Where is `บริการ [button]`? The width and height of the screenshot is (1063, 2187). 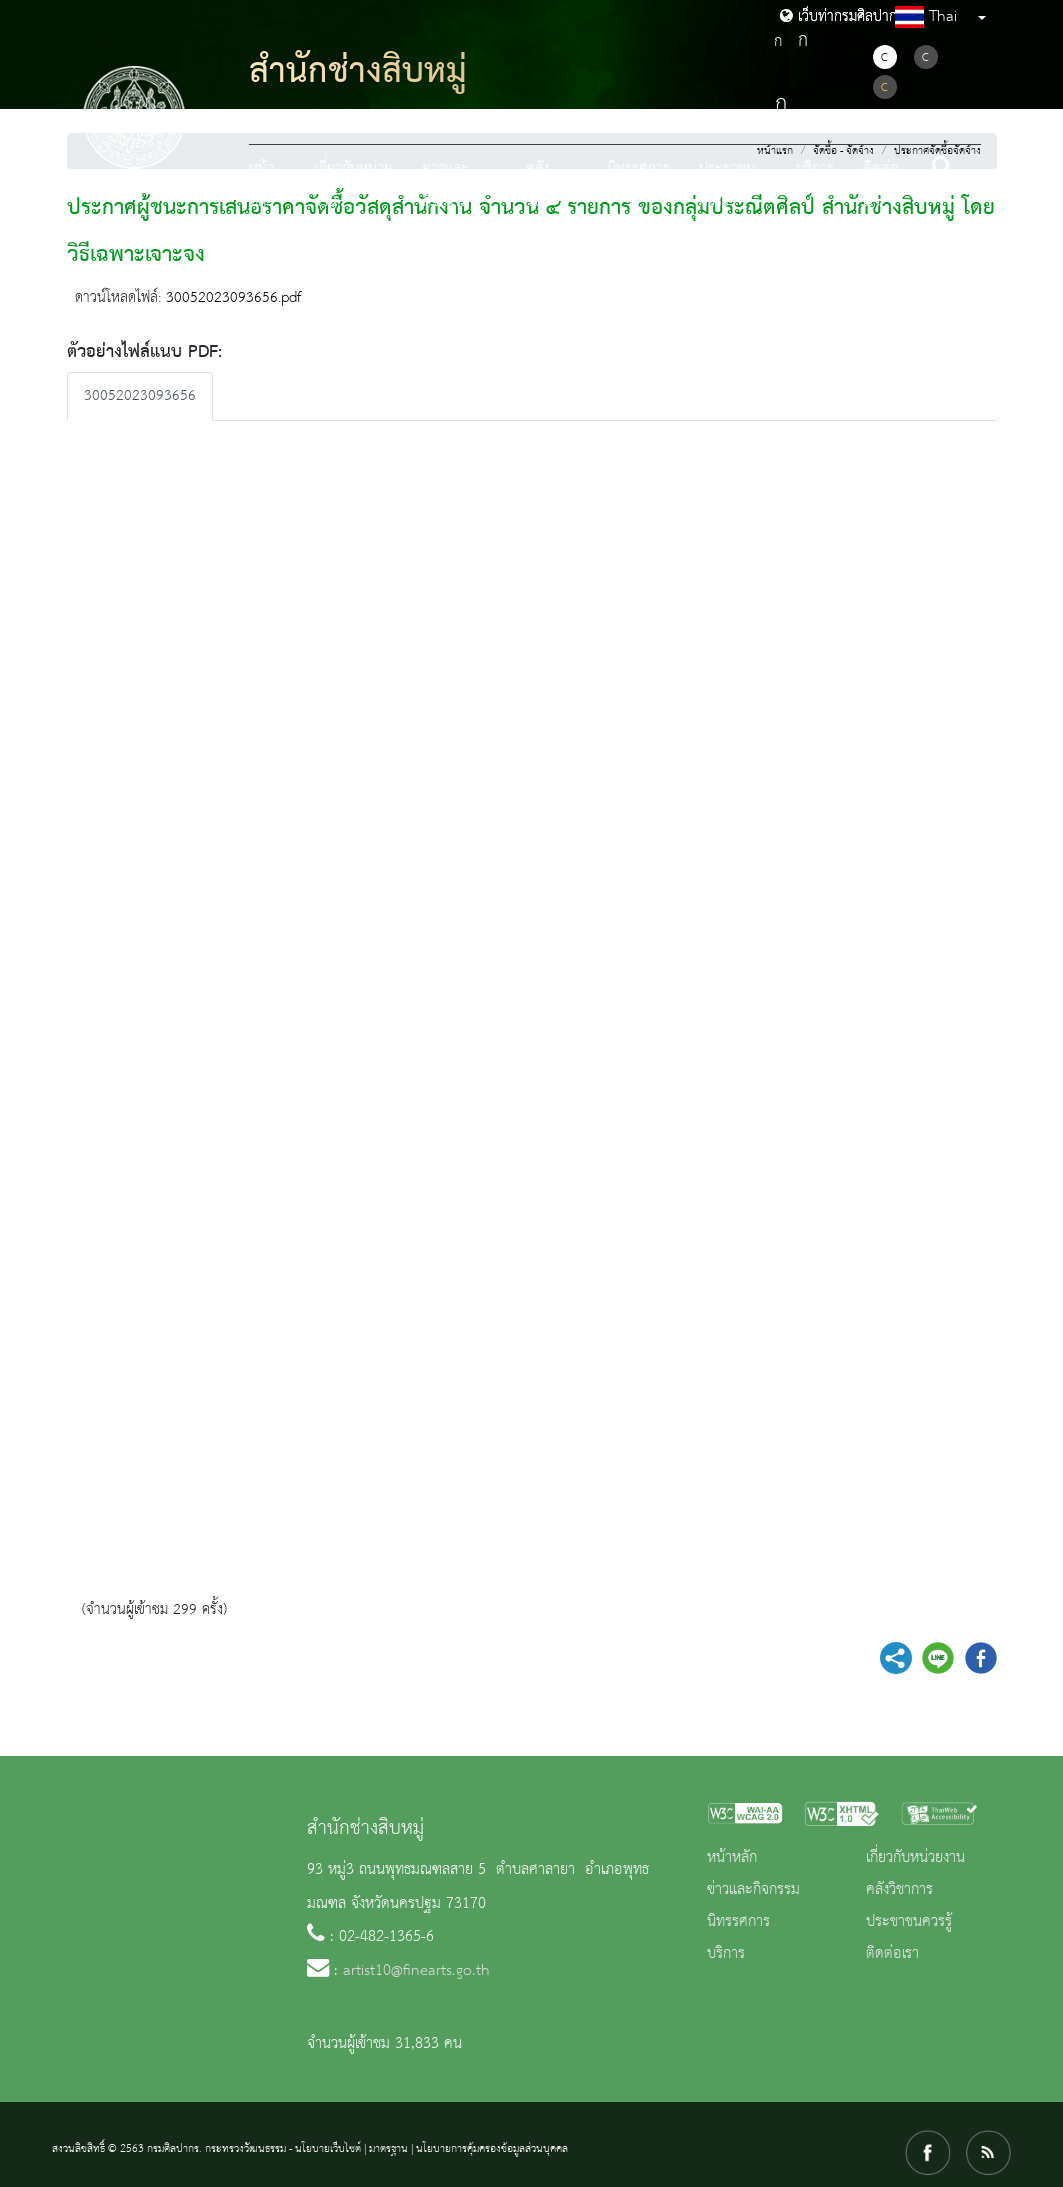 บริการ [button] is located at coordinates (815, 169).